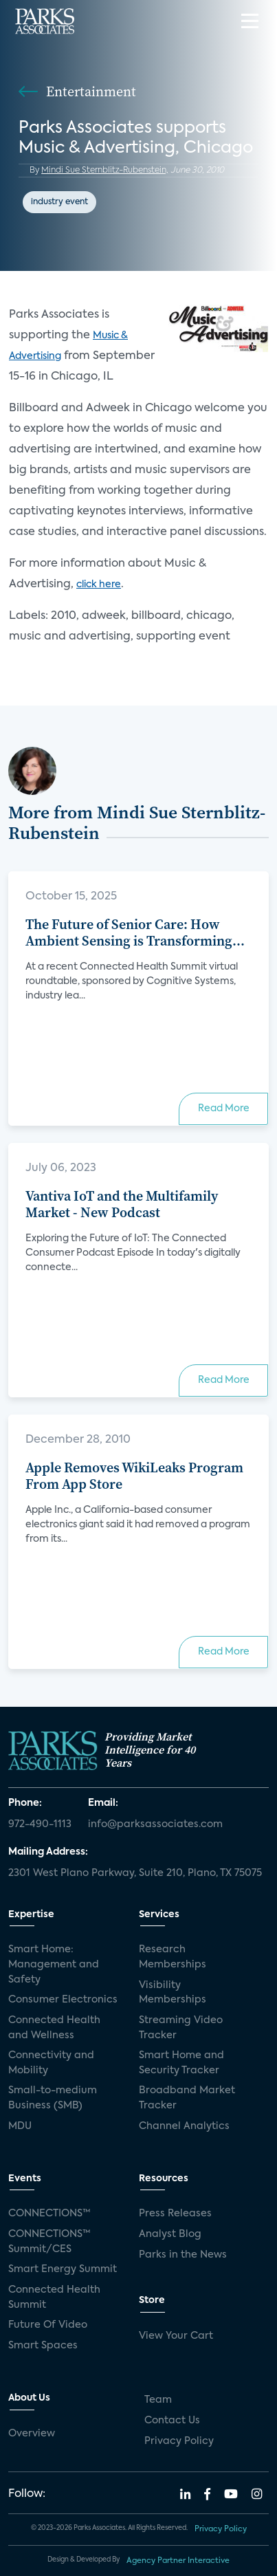  What do you see at coordinates (59, 202) in the screenshot?
I see `industry event` at bounding box center [59, 202].